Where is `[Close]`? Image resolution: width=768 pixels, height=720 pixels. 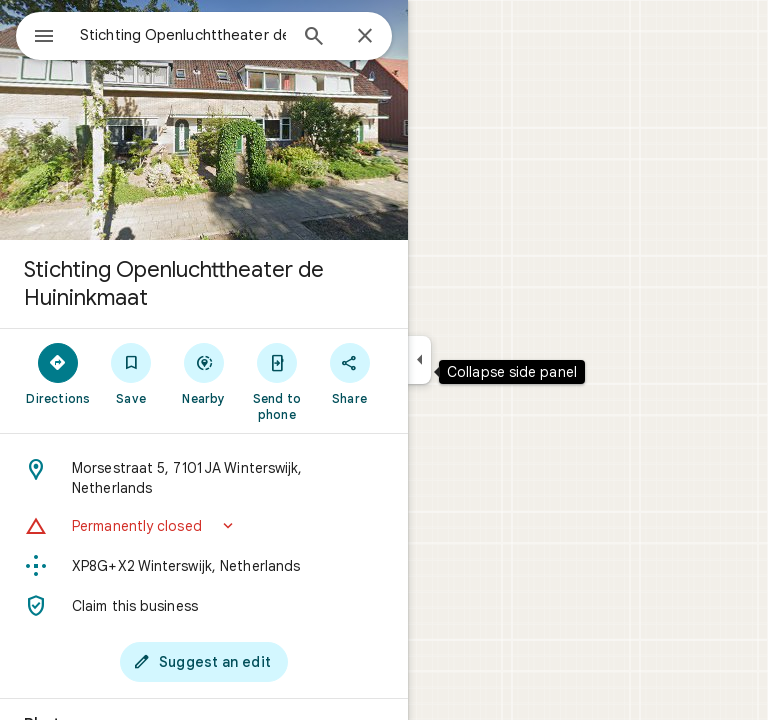
[Close] is located at coordinates (365, 37).